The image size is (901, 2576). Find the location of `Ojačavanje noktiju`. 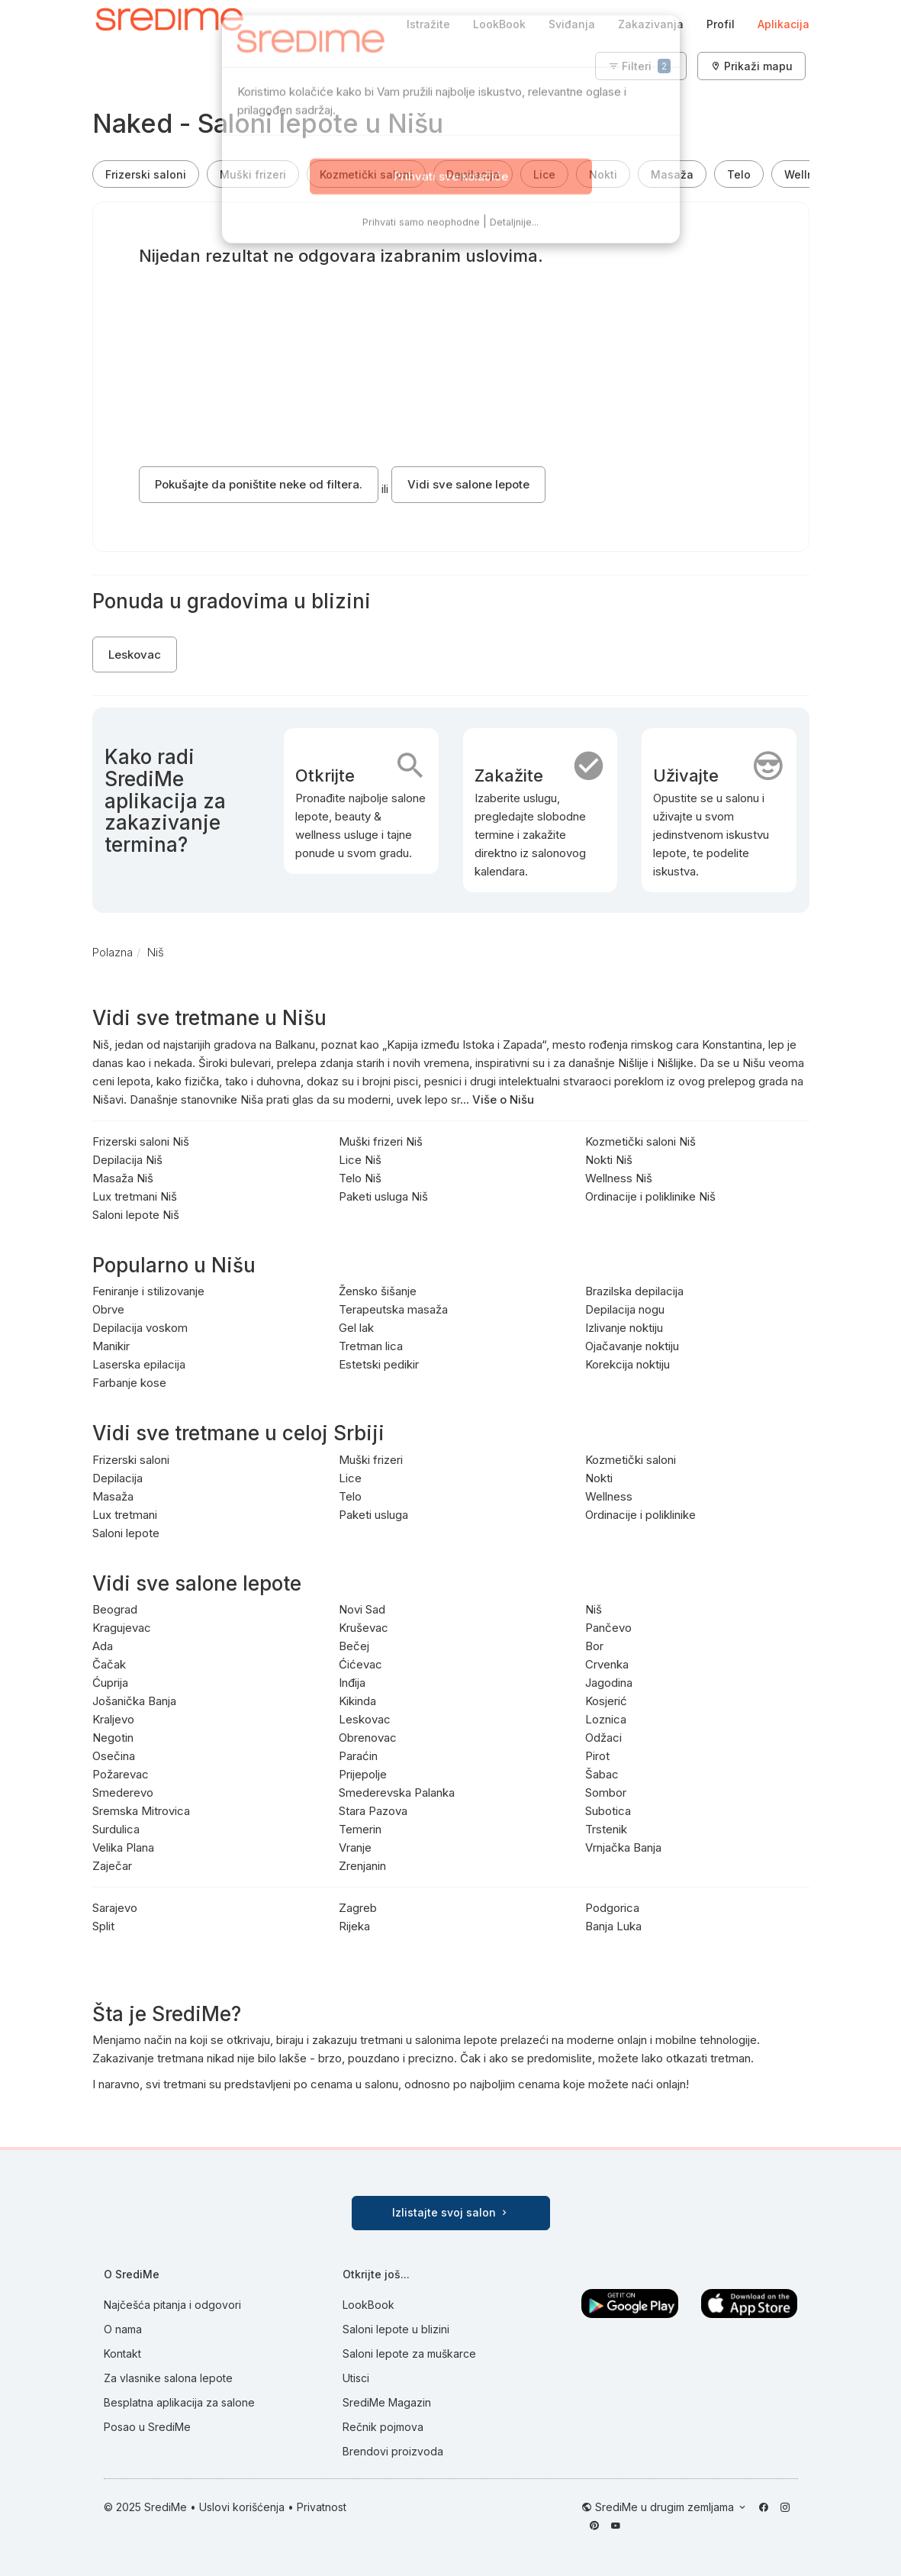

Ojačavanje noktiju is located at coordinates (632, 1346).